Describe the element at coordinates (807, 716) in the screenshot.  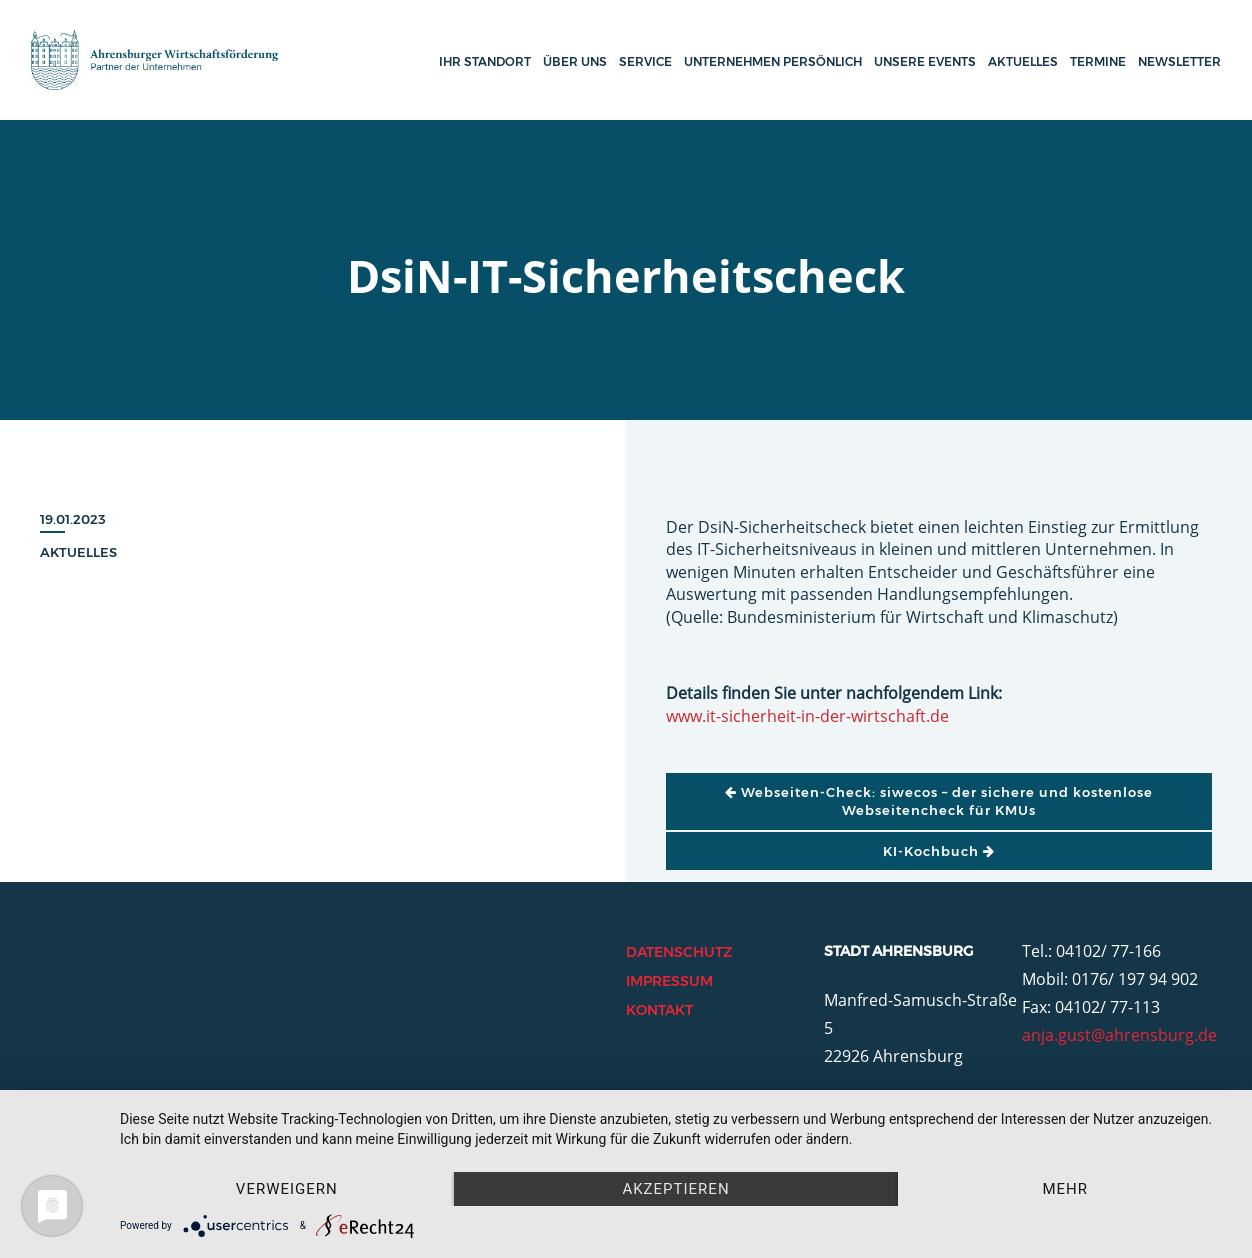
I see `www.it-sicherheit-in-der-wirtschaft.de` at that location.